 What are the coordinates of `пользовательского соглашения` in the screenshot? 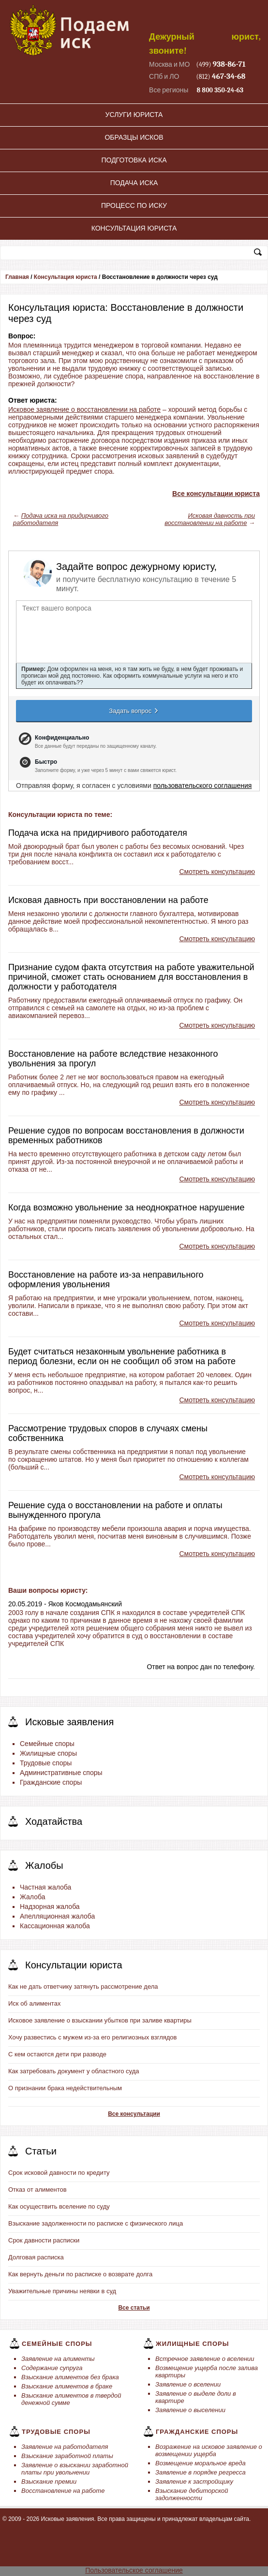 It's located at (202, 785).